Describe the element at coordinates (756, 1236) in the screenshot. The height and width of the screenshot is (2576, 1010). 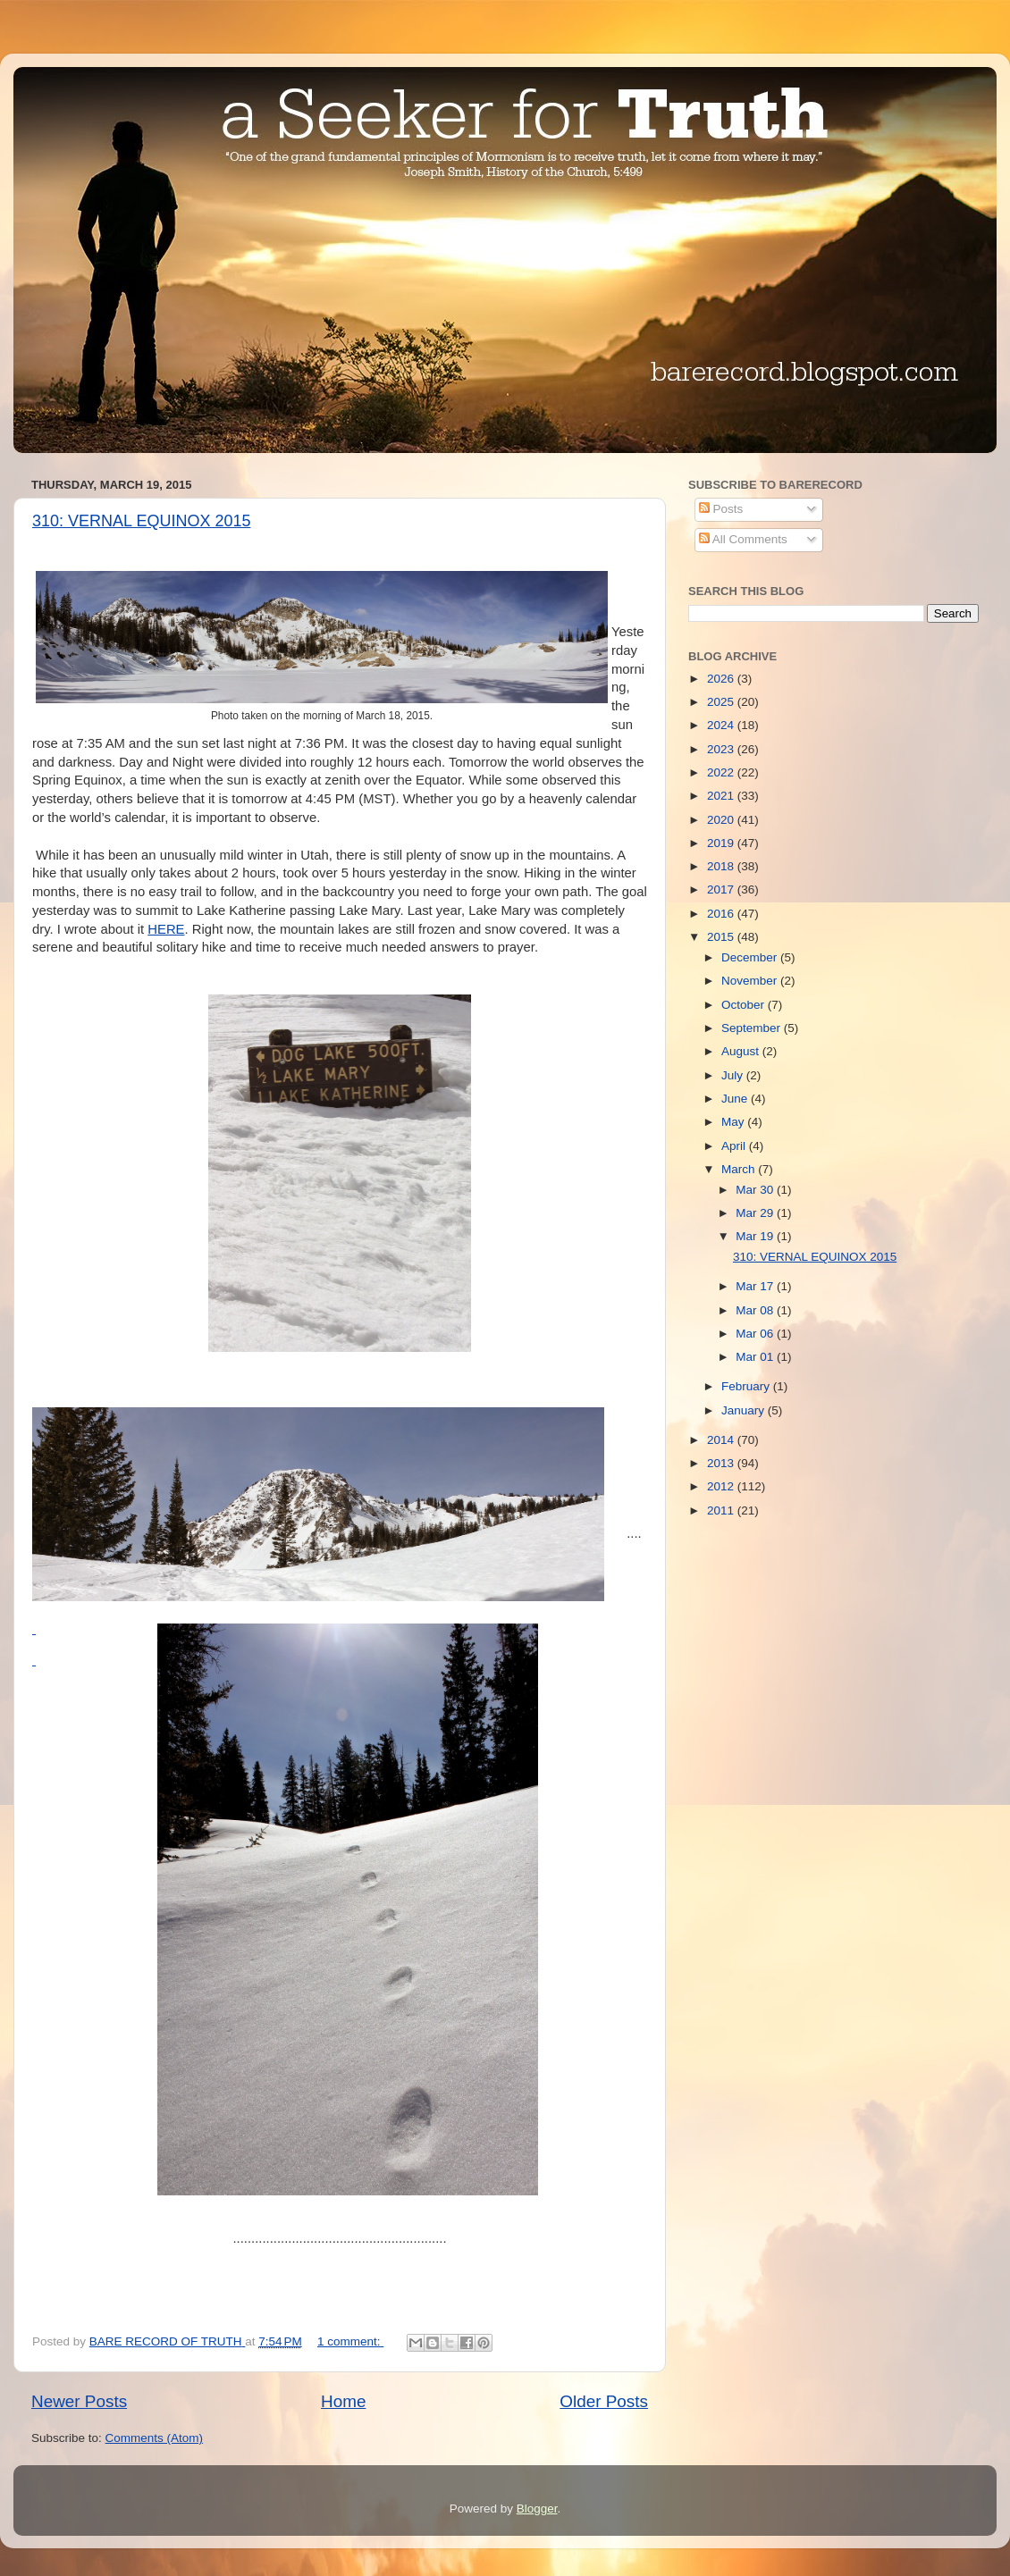
I see `Mar 19` at that location.